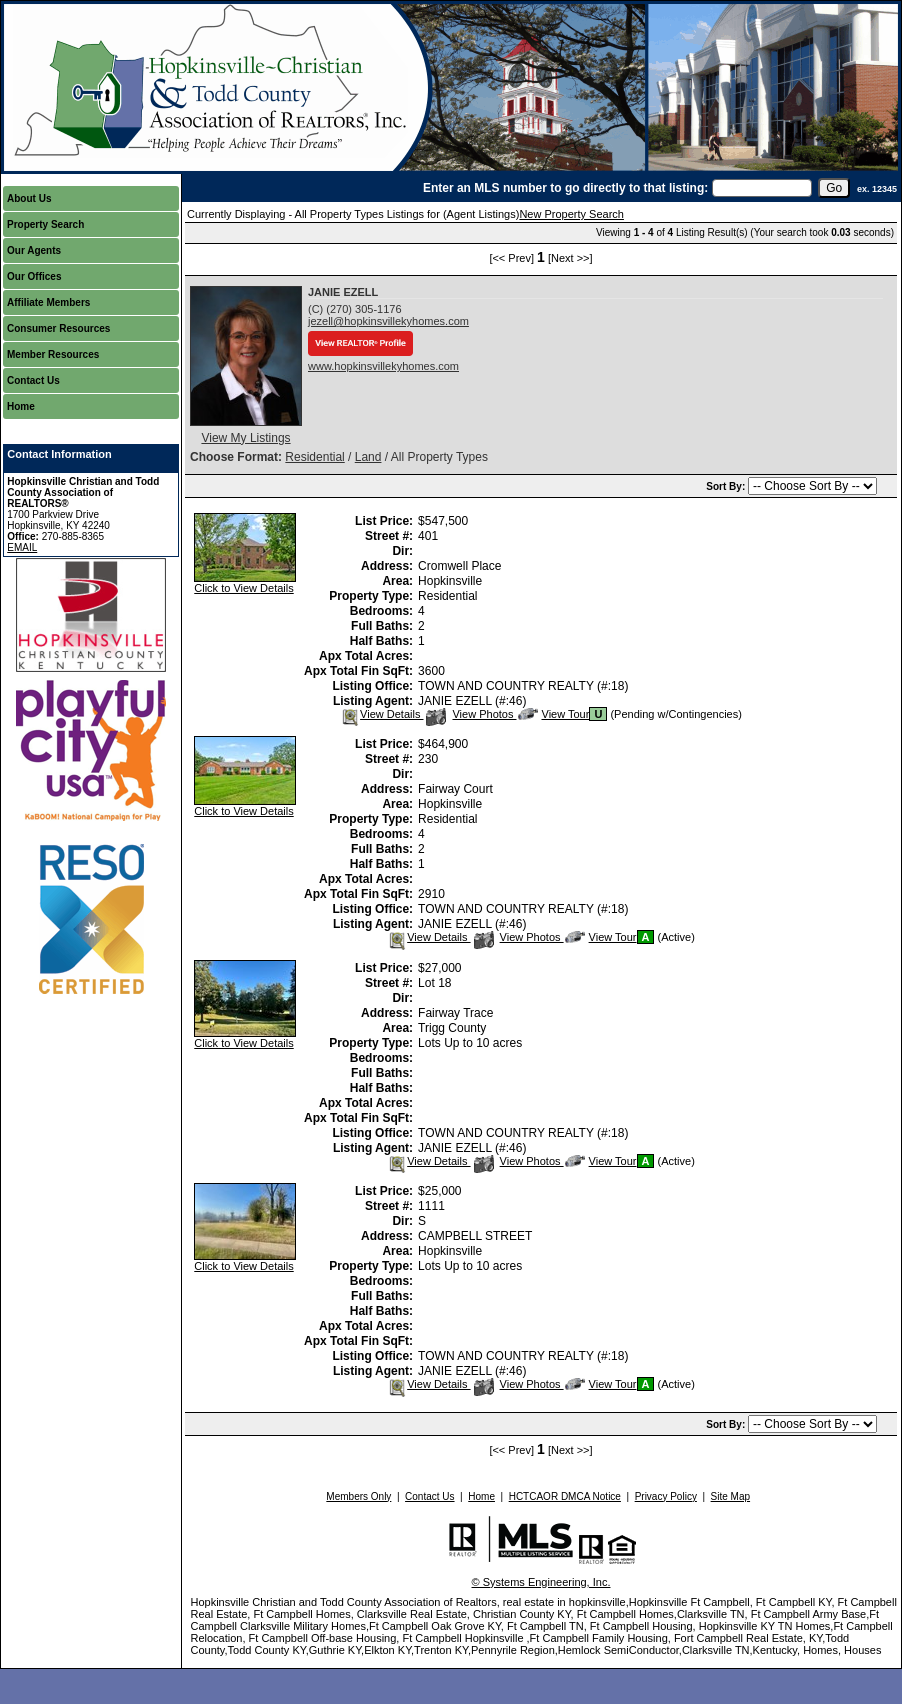 The width and height of the screenshot is (902, 1704). I want to click on View Details, so click(381, 714).